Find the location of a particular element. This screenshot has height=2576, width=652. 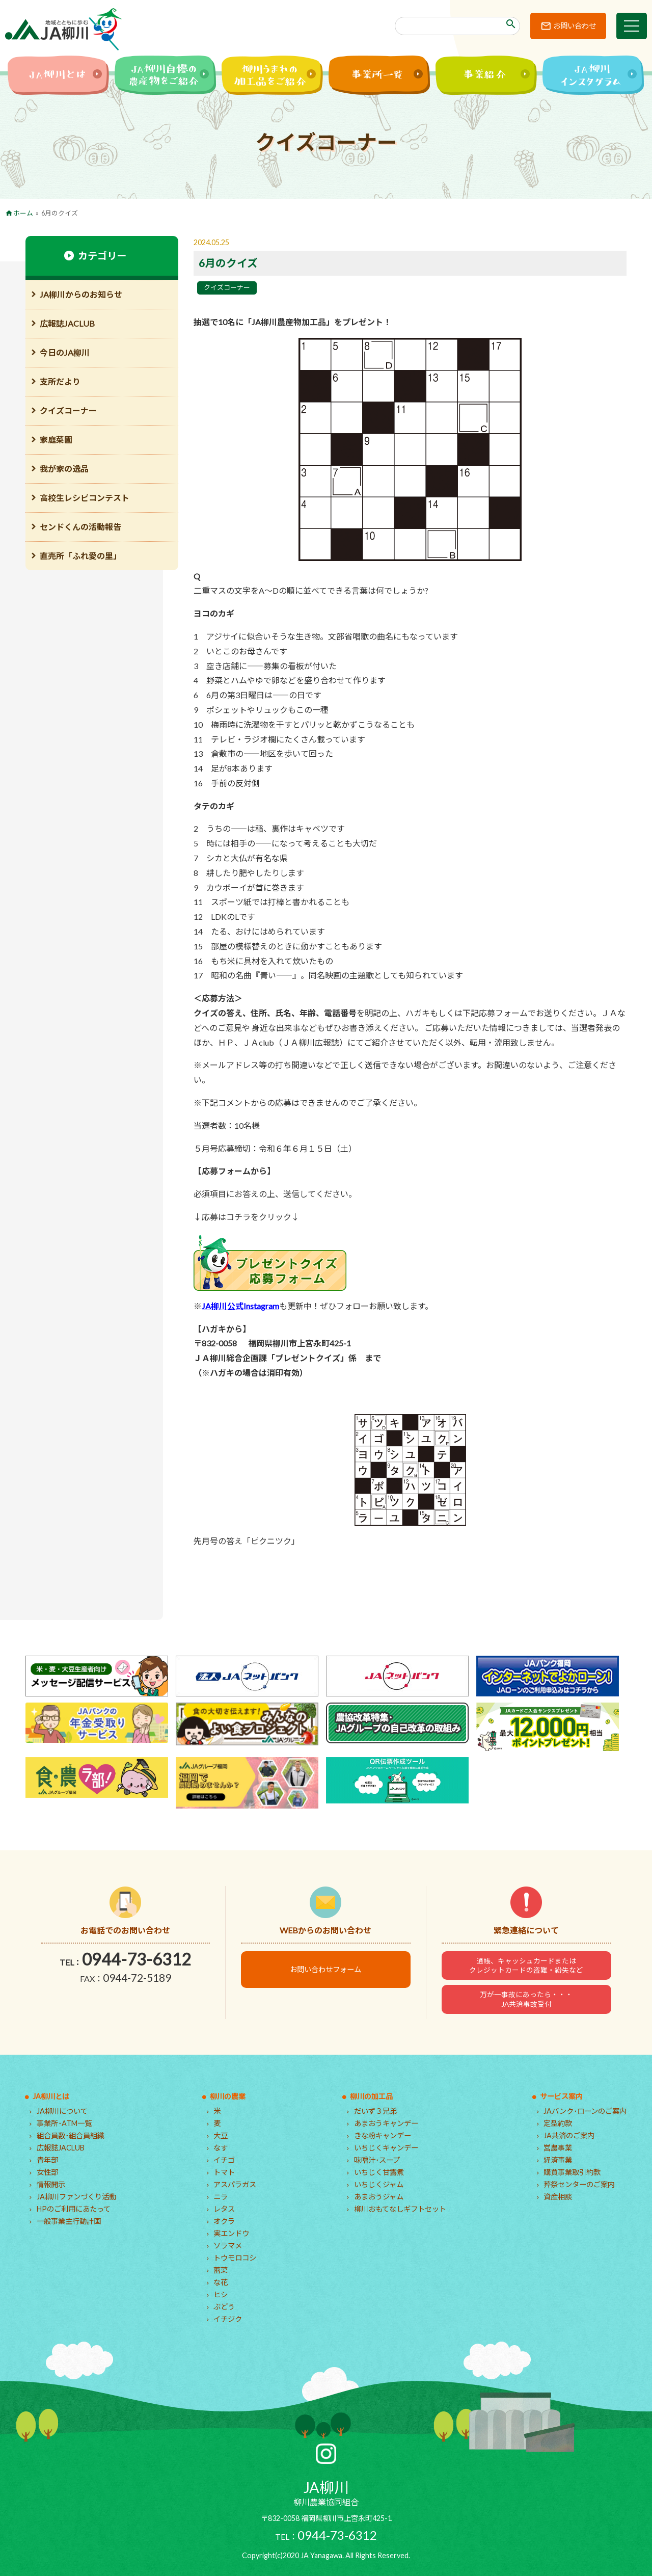

ソラマメ is located at coordinates (227, 2245).